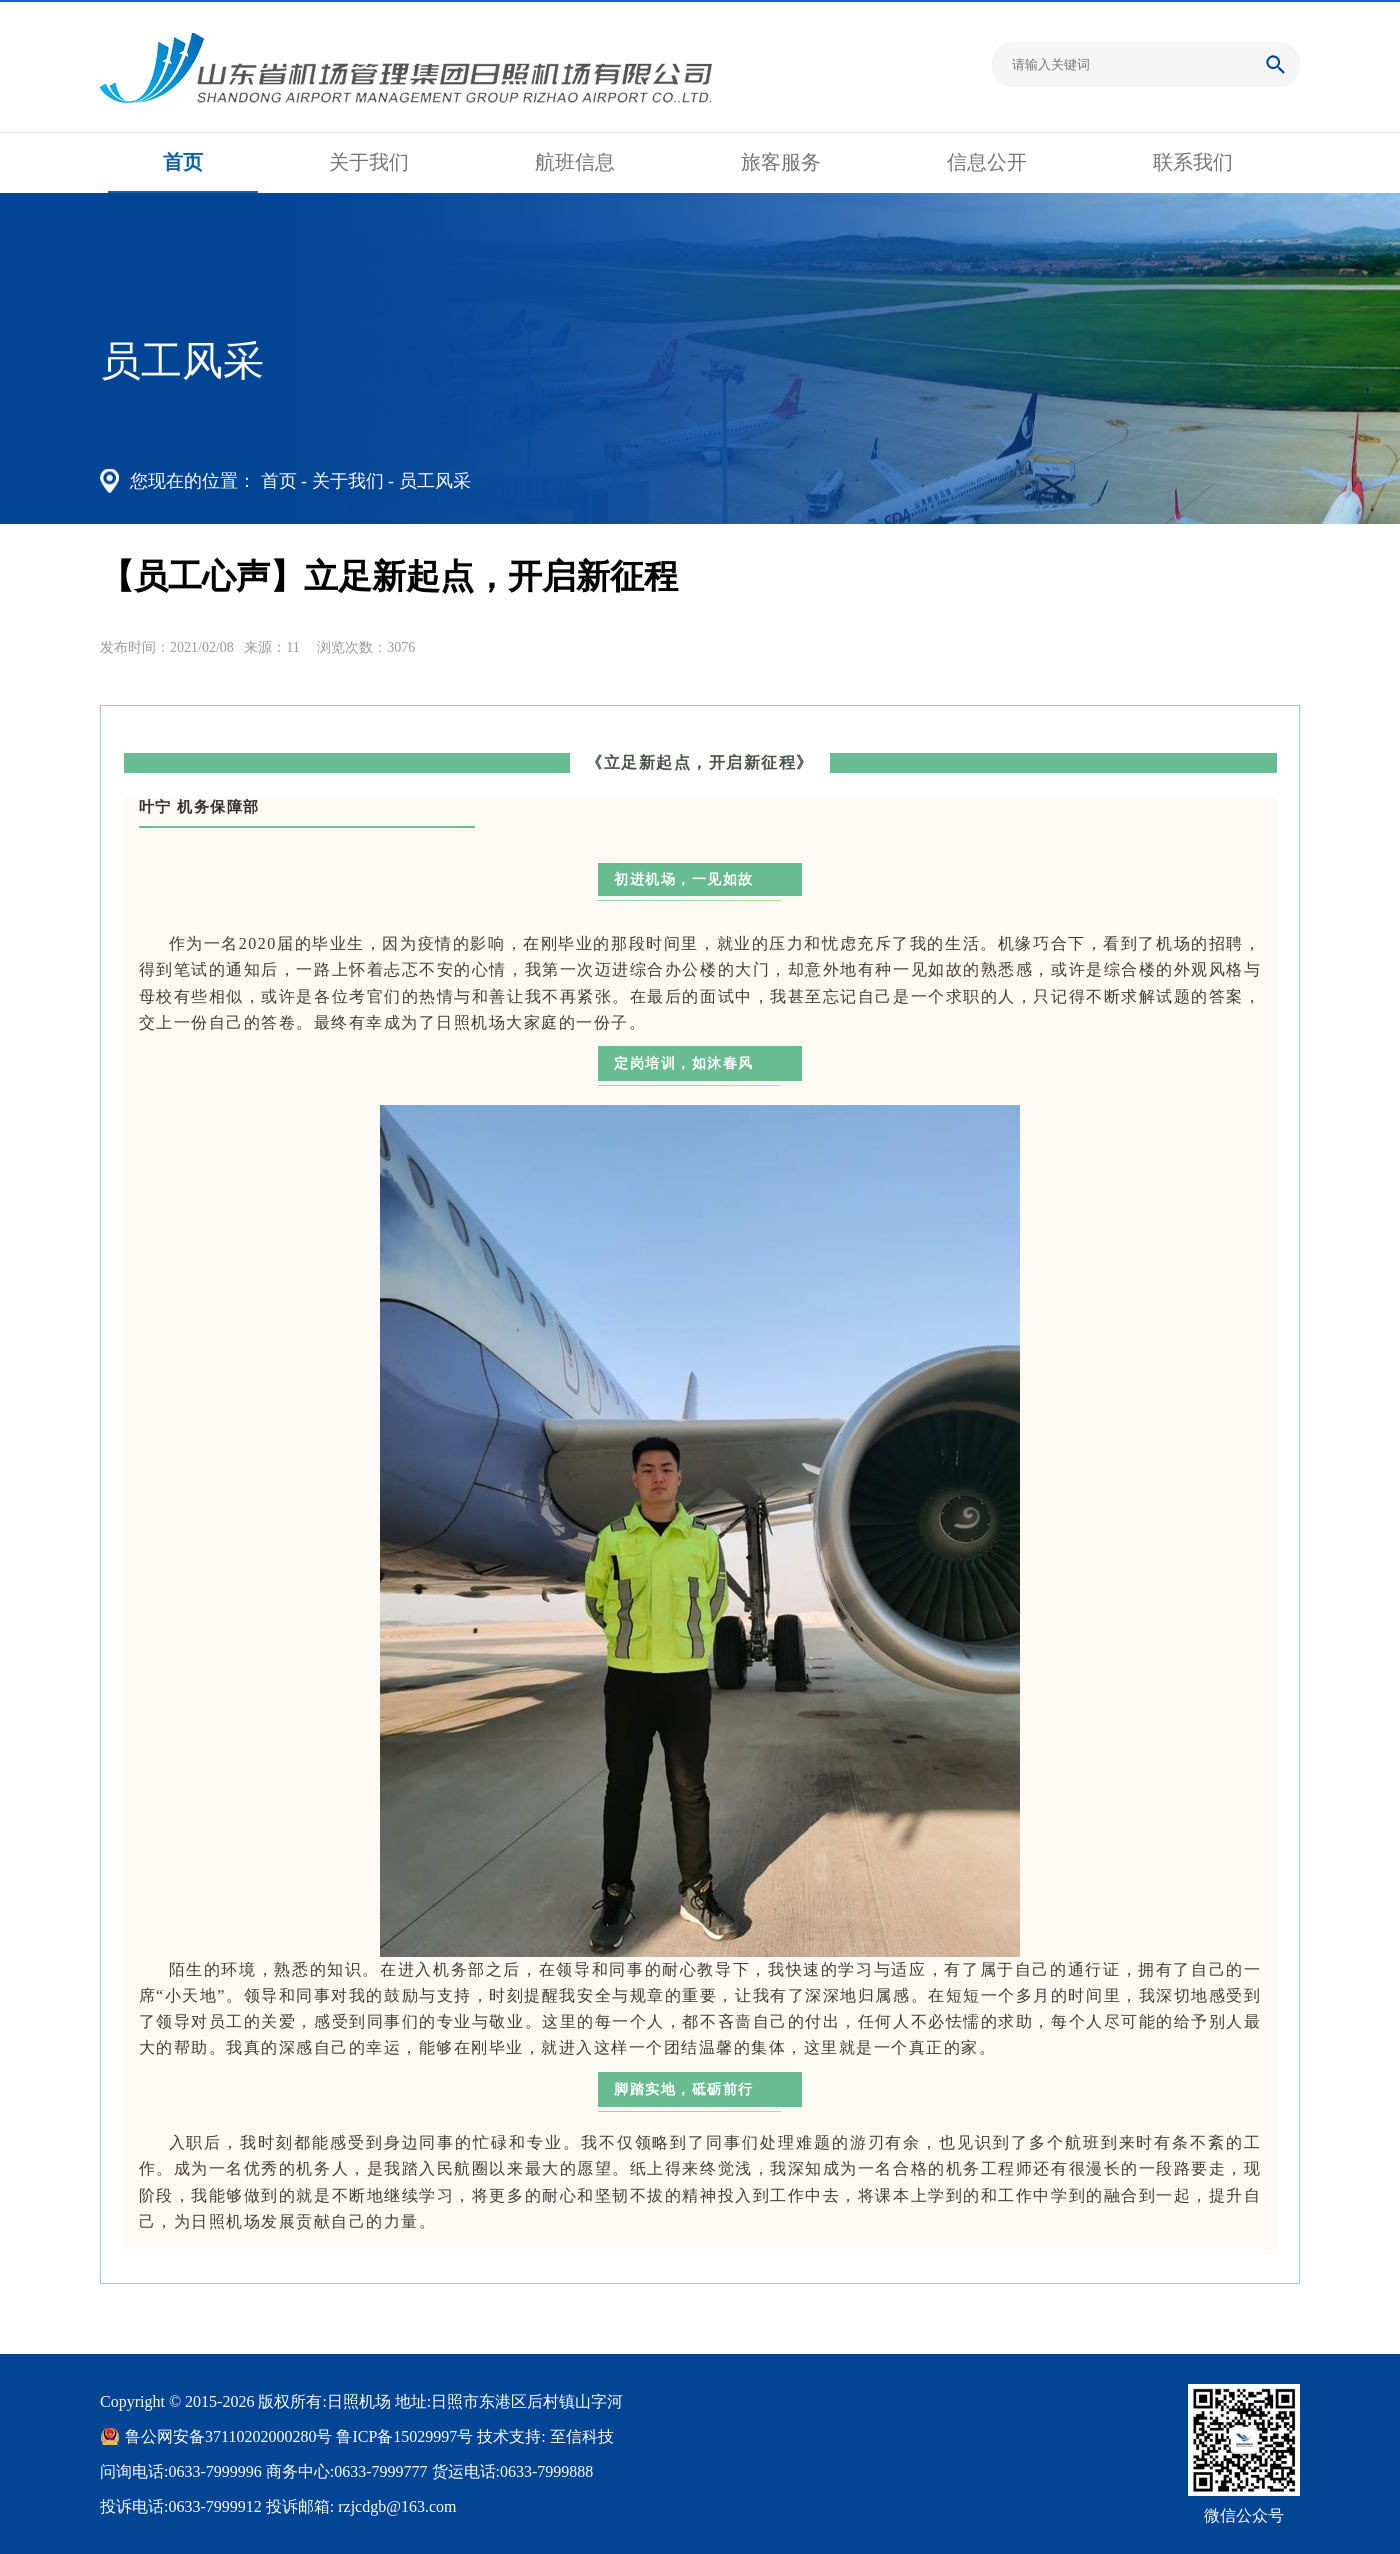  I want to click on 航班信息, so click(575, 162).